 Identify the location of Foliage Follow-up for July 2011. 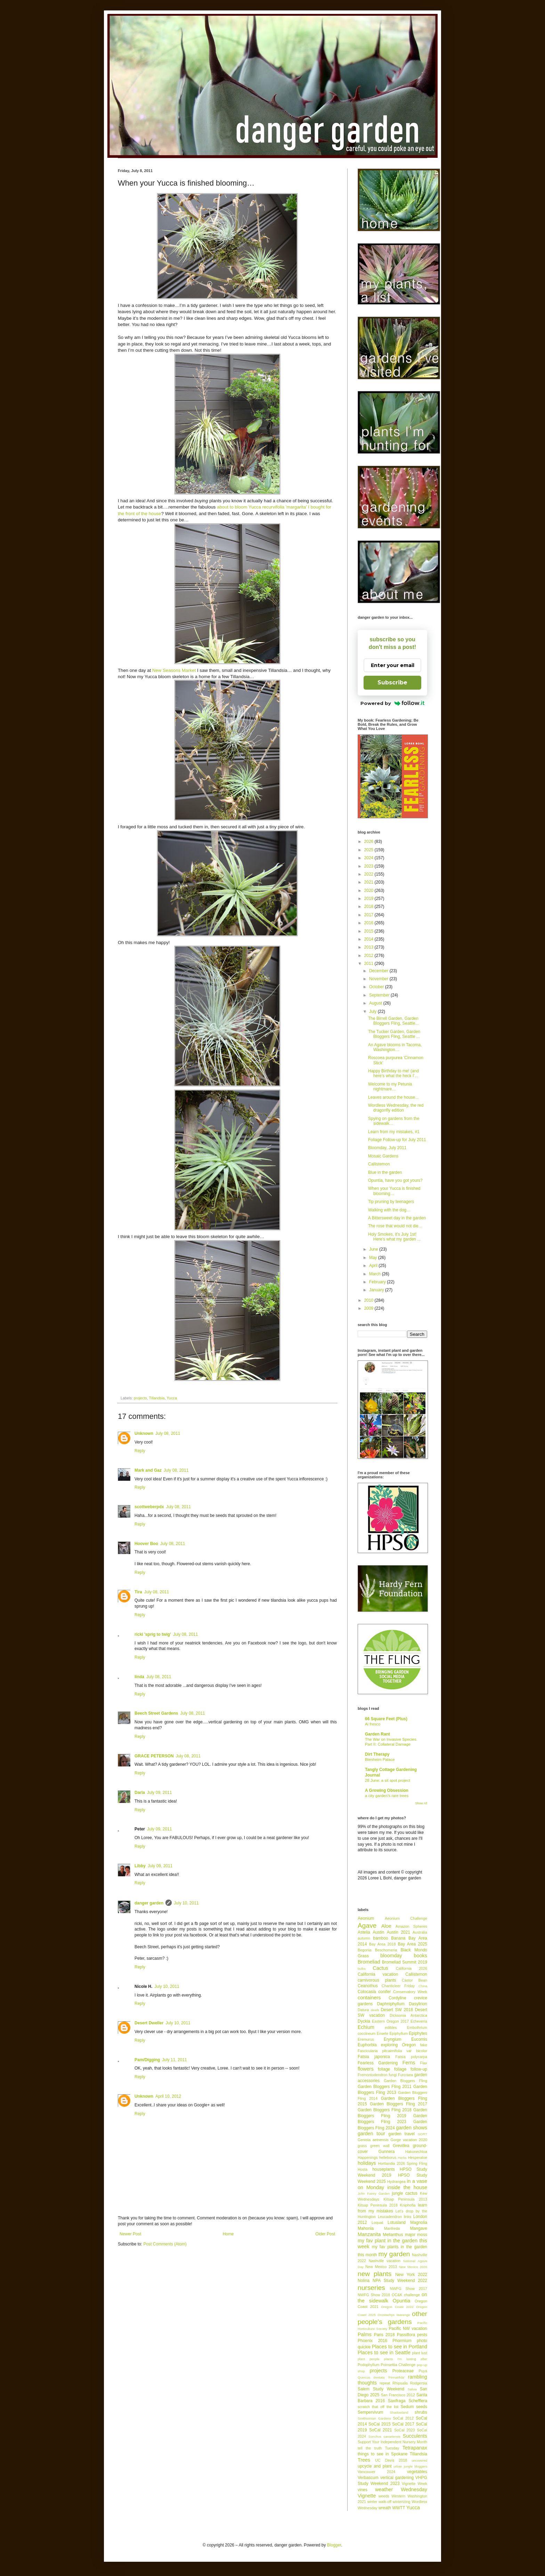
(397, 1139).